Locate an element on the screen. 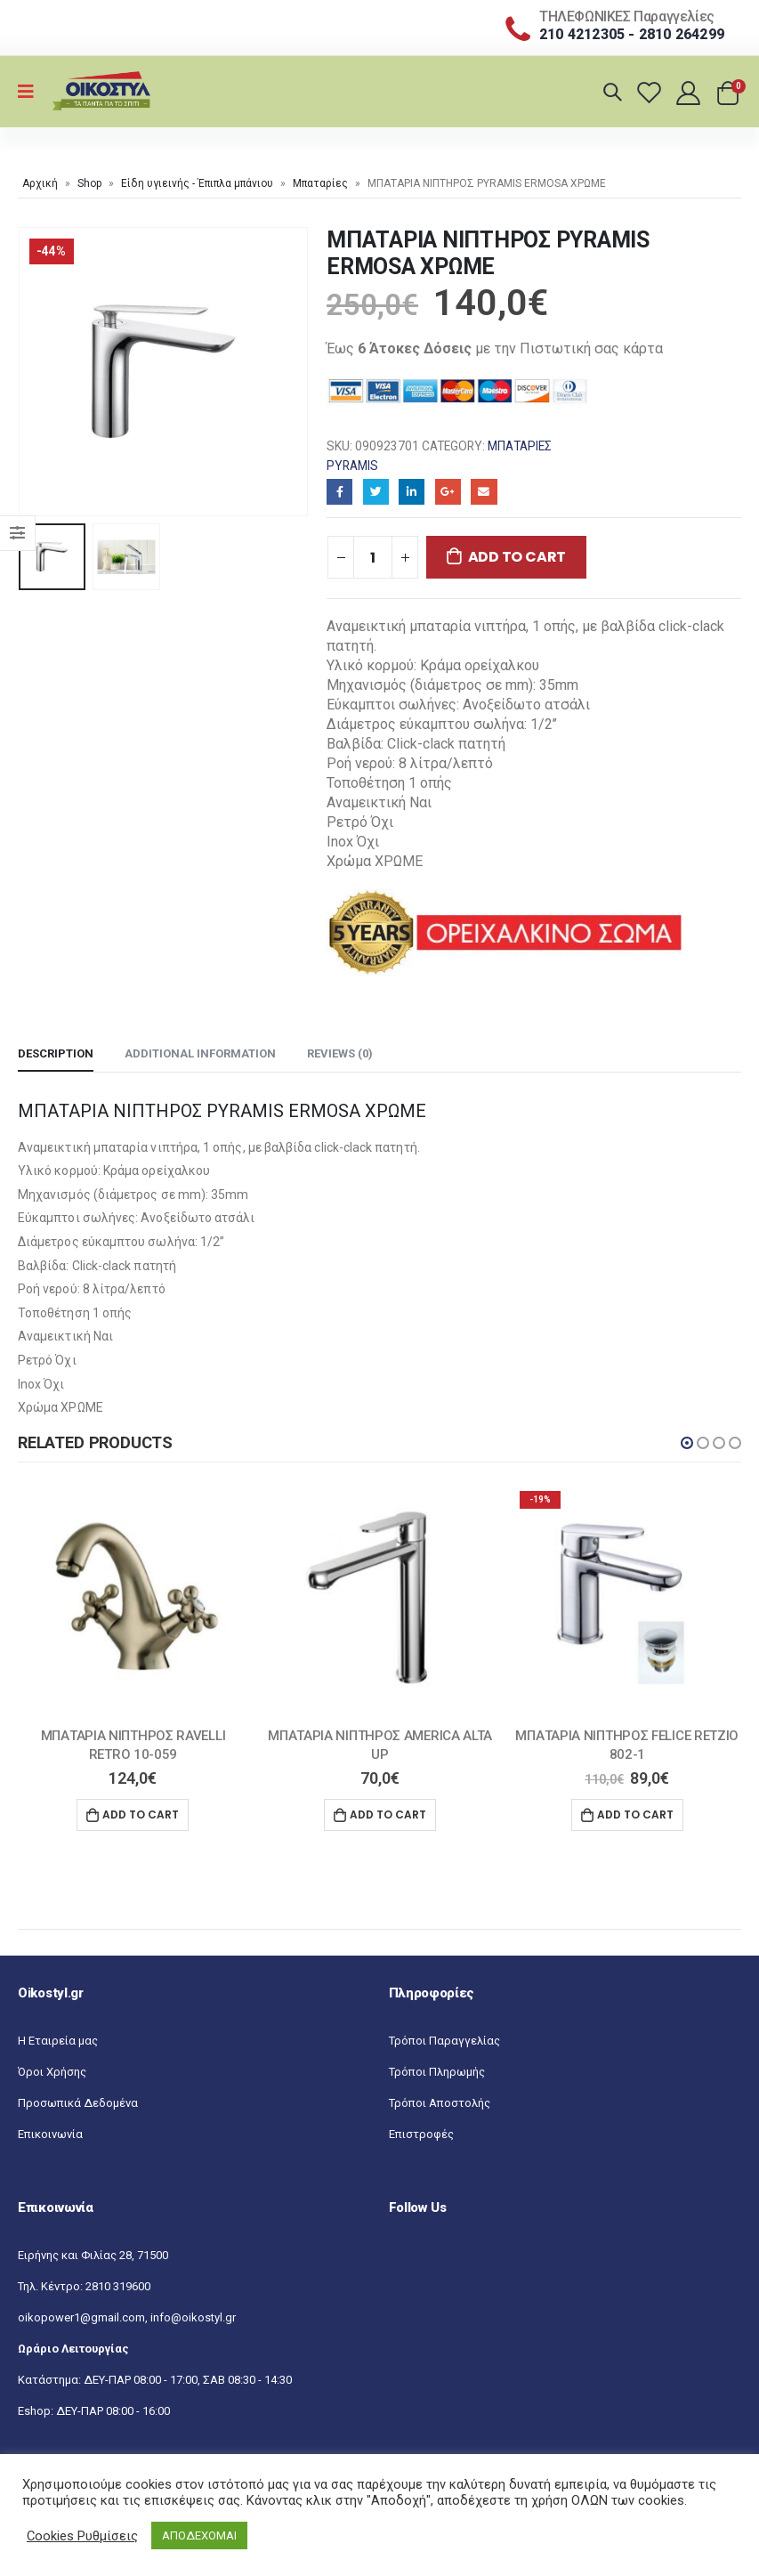 Image resolution: width=759 pixels, height=2576 pixels. Pyramis is located at coordinates (352, 465).